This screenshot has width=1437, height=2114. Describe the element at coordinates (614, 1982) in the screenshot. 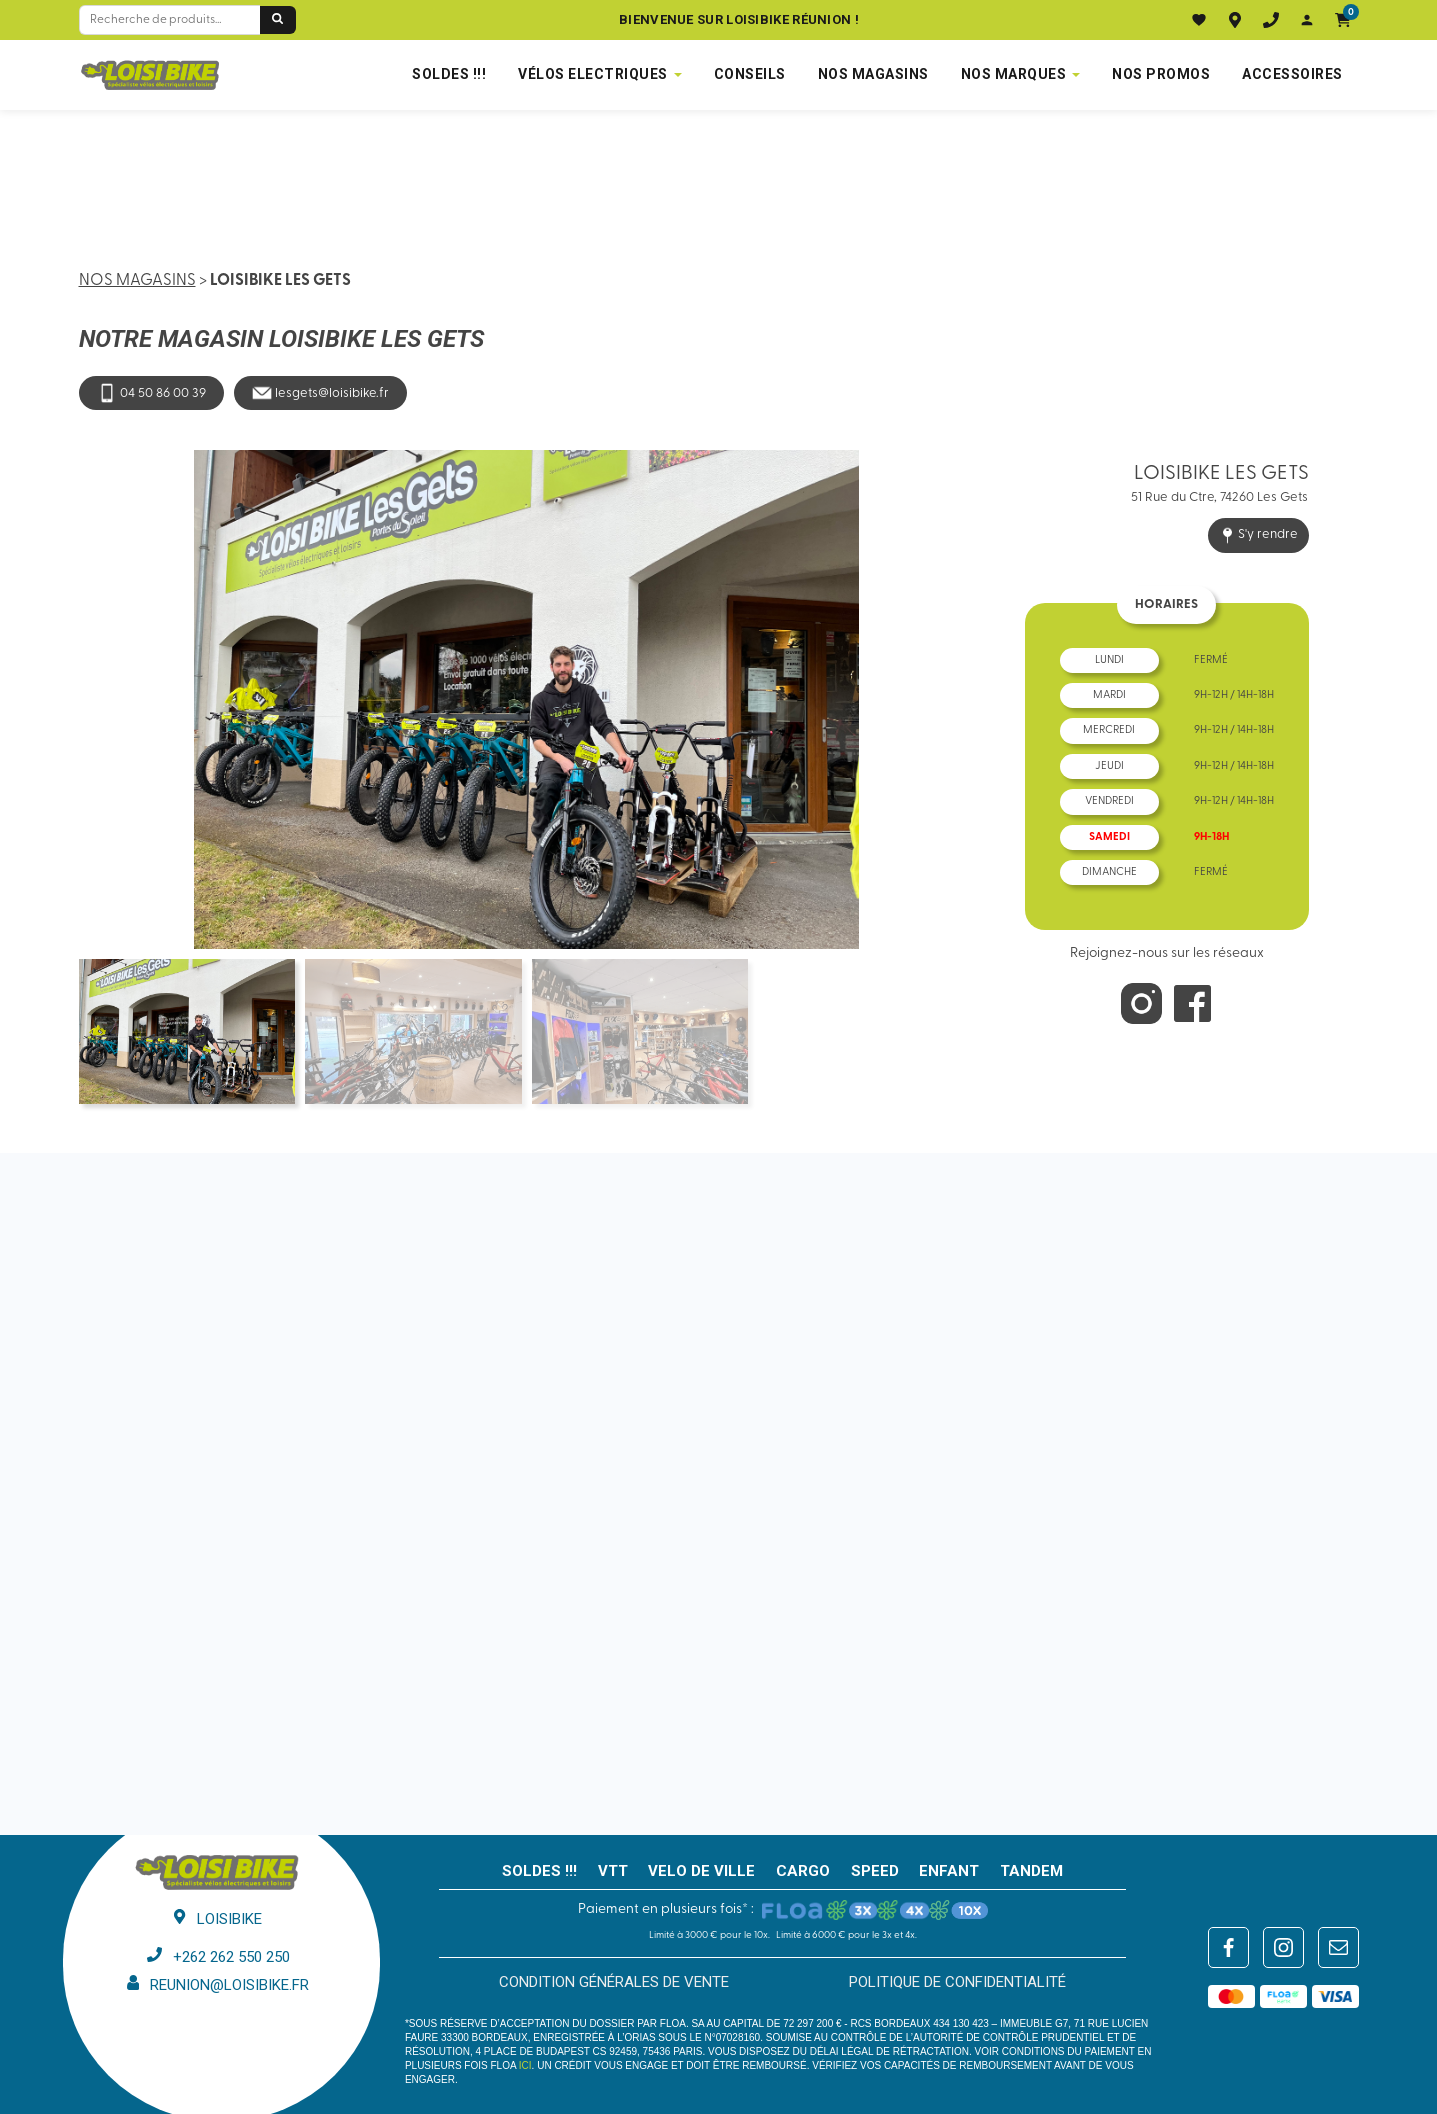

I see `Condition générales de vente` at that location.